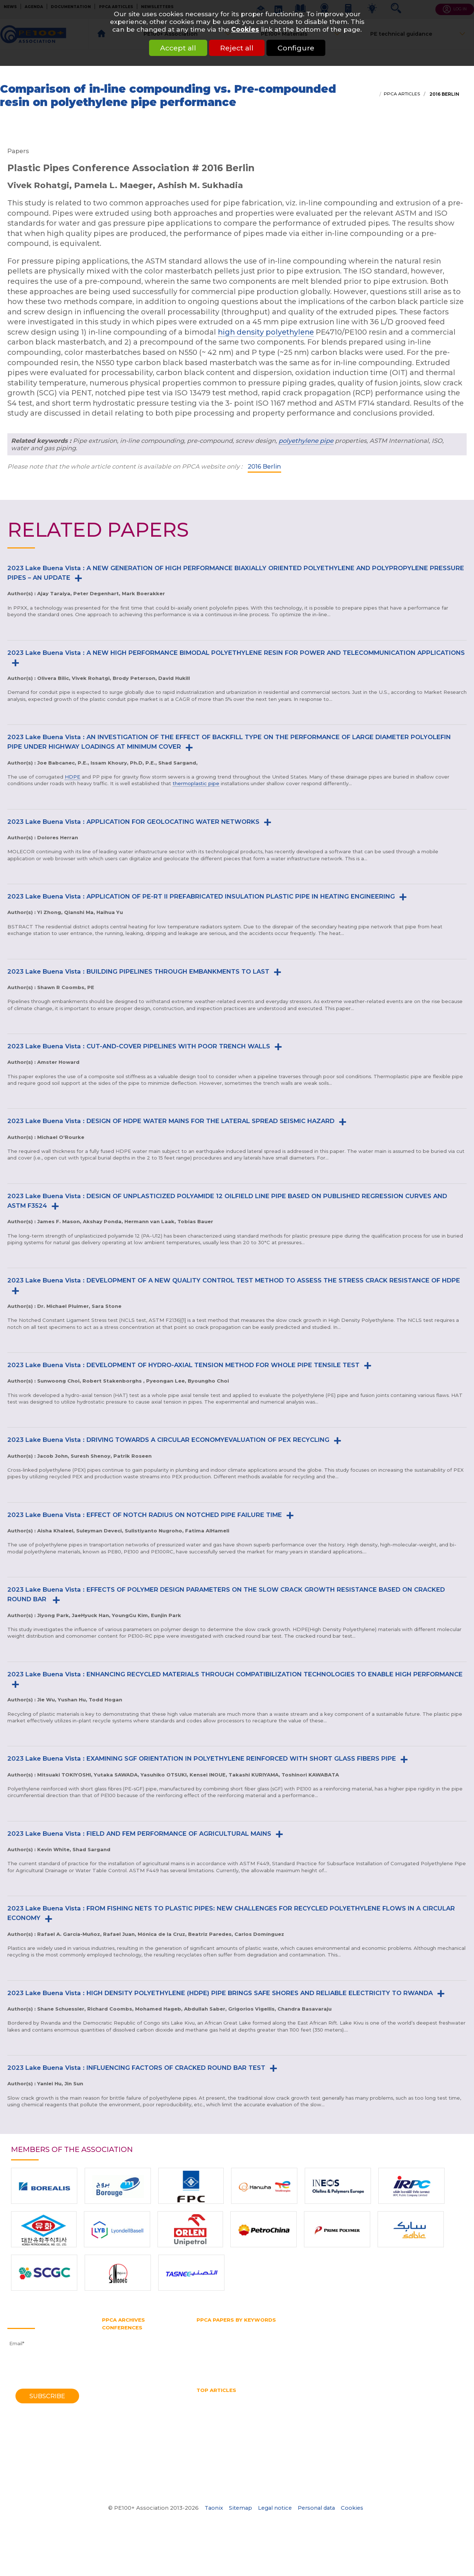  I want to click on Configure, so click(304, 47).